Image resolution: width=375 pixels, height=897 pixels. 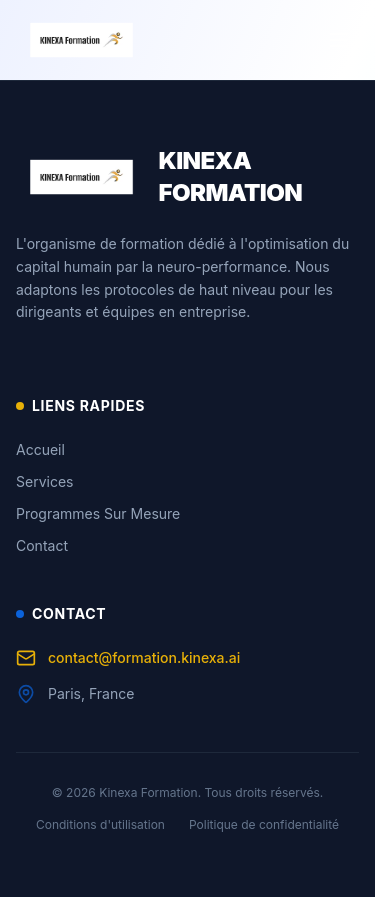 I want to click on Services, so click(x=44, y=481).